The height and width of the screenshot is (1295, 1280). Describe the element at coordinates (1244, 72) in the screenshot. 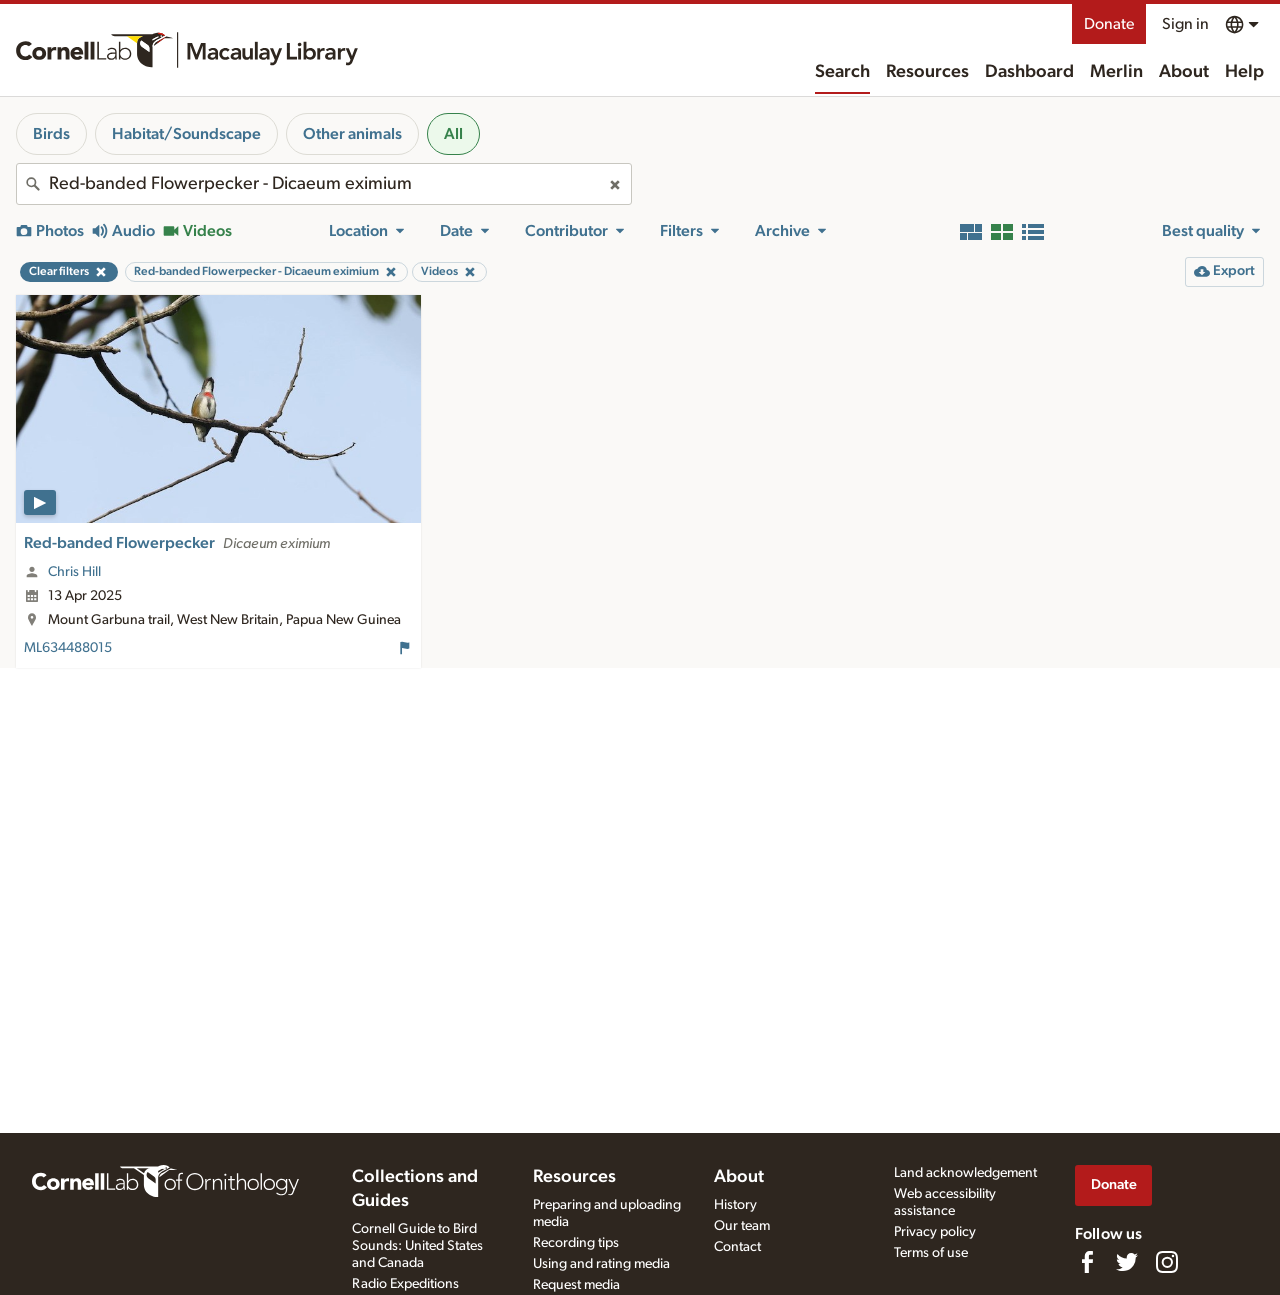

I see `Help` at that location.